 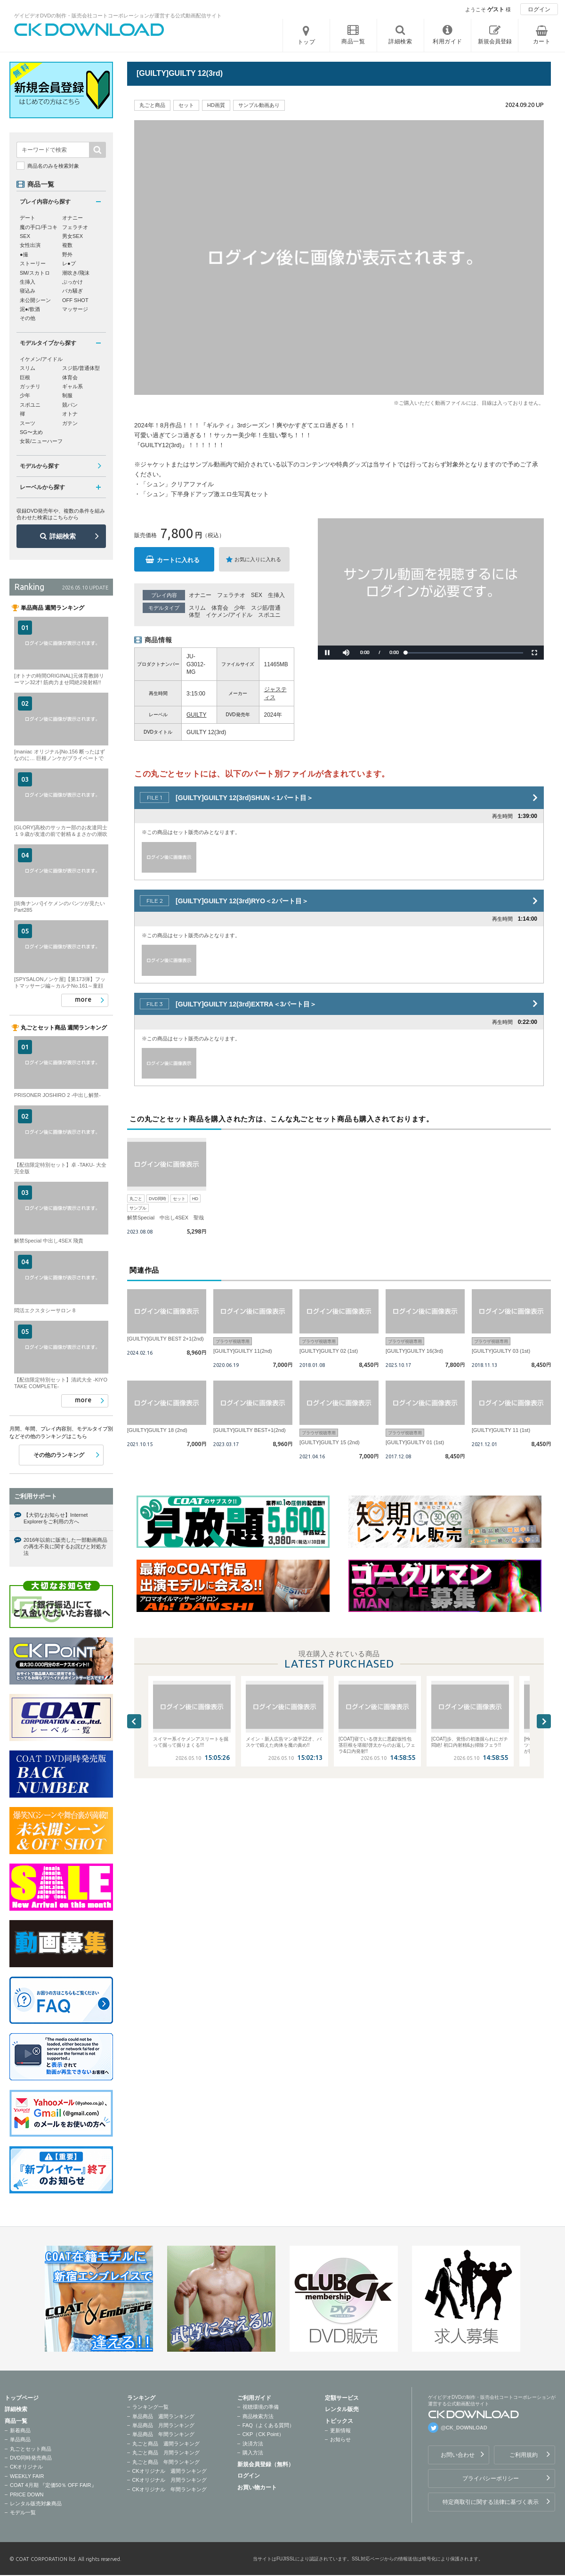 What do you see at coordinates (25, 377) in the screenshot?
I see `巨根` at bounding box center [25, 377].